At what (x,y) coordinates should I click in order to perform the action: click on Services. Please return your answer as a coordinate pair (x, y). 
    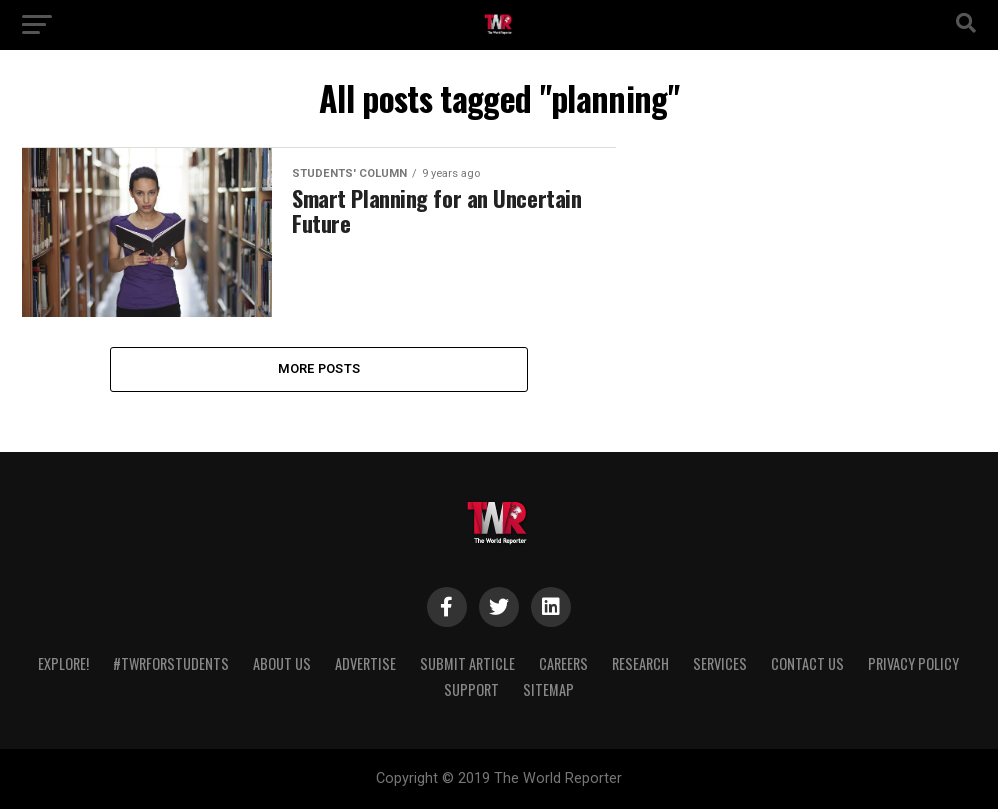
    Looking at the image, I should click on (720, 663).